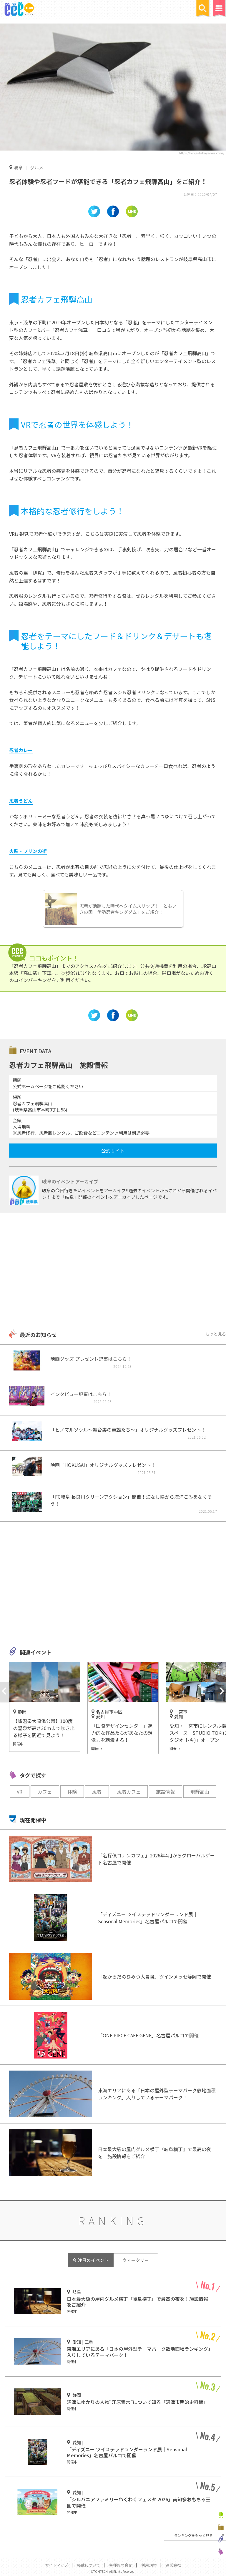  Describe the element at coordinates (45, 1791) in the screenshot. I see `カフェ` at that location.